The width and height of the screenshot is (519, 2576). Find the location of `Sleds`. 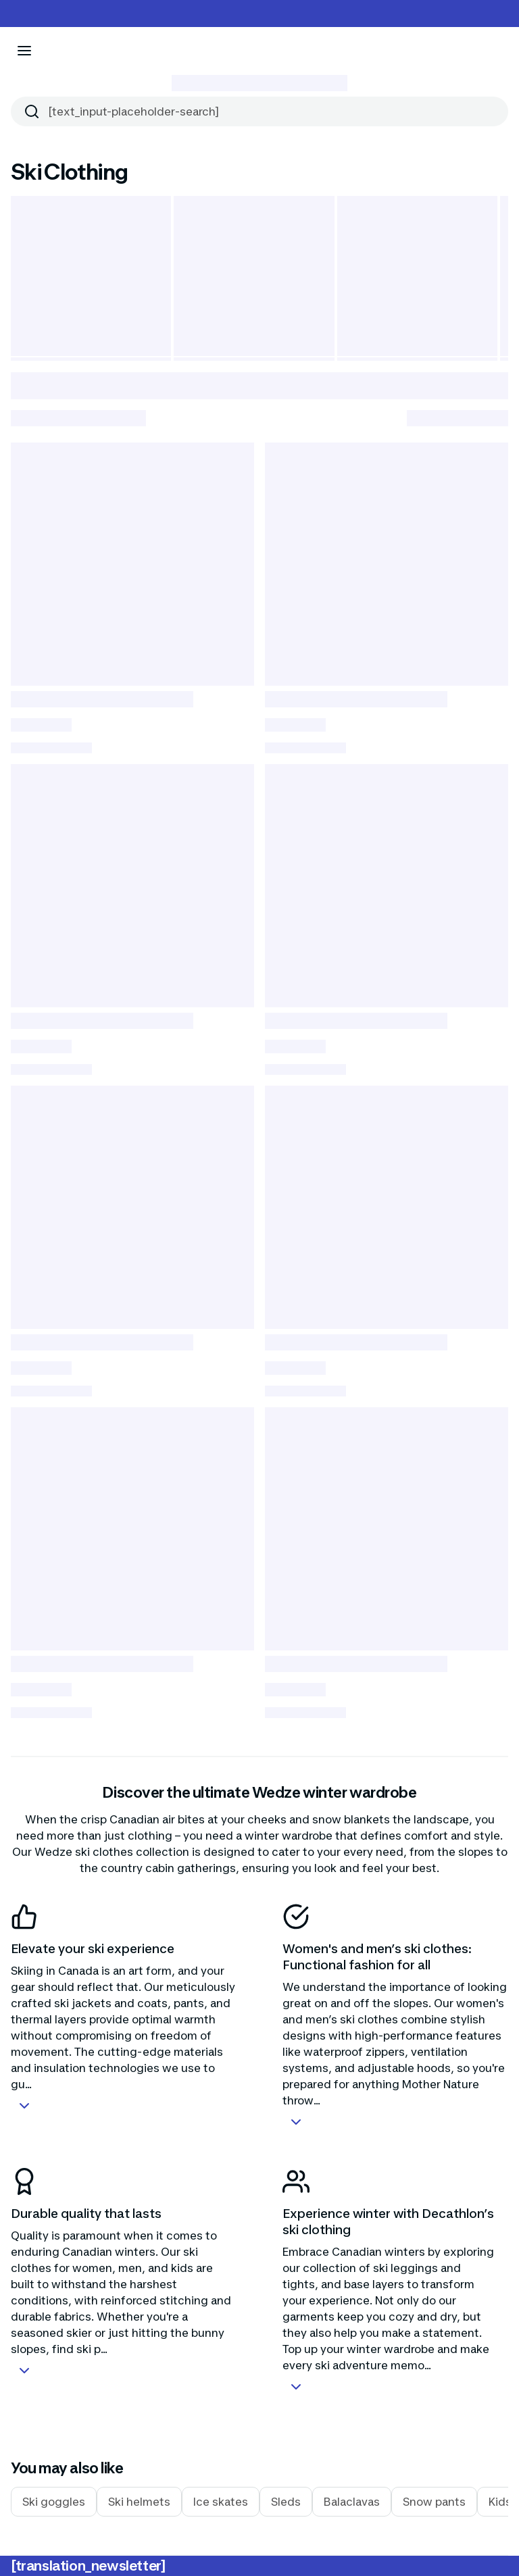

Sleds is located at coordinates (286, 2501).